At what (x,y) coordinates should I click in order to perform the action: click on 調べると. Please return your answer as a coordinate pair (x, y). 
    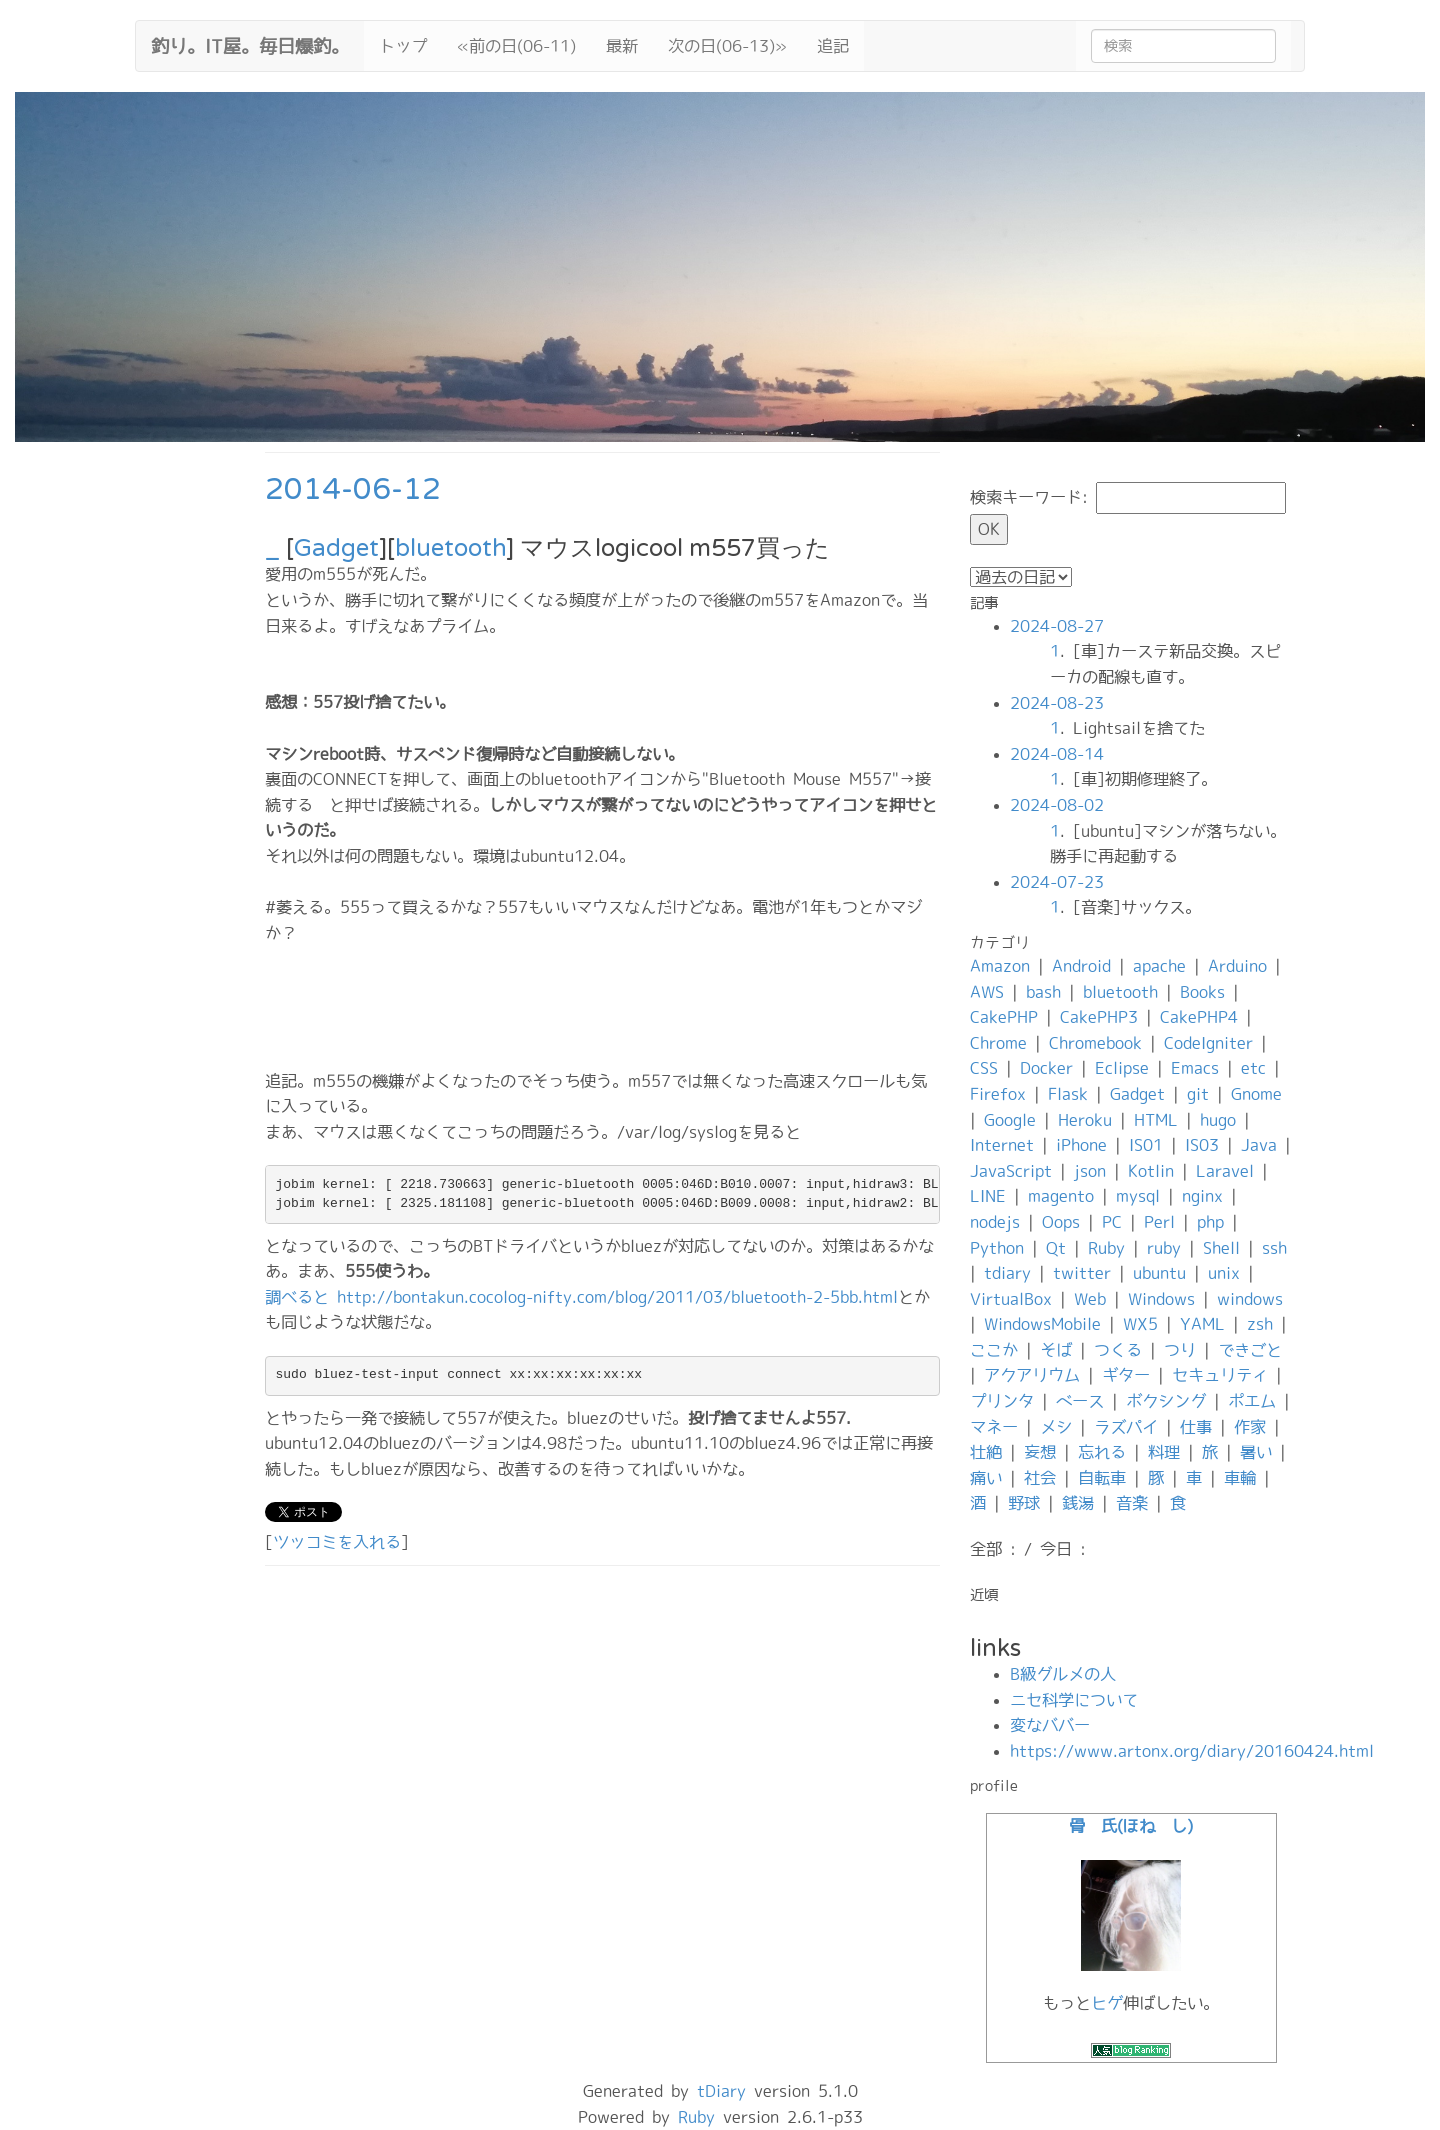
    Looking at the image, I should click on (297, 1297).